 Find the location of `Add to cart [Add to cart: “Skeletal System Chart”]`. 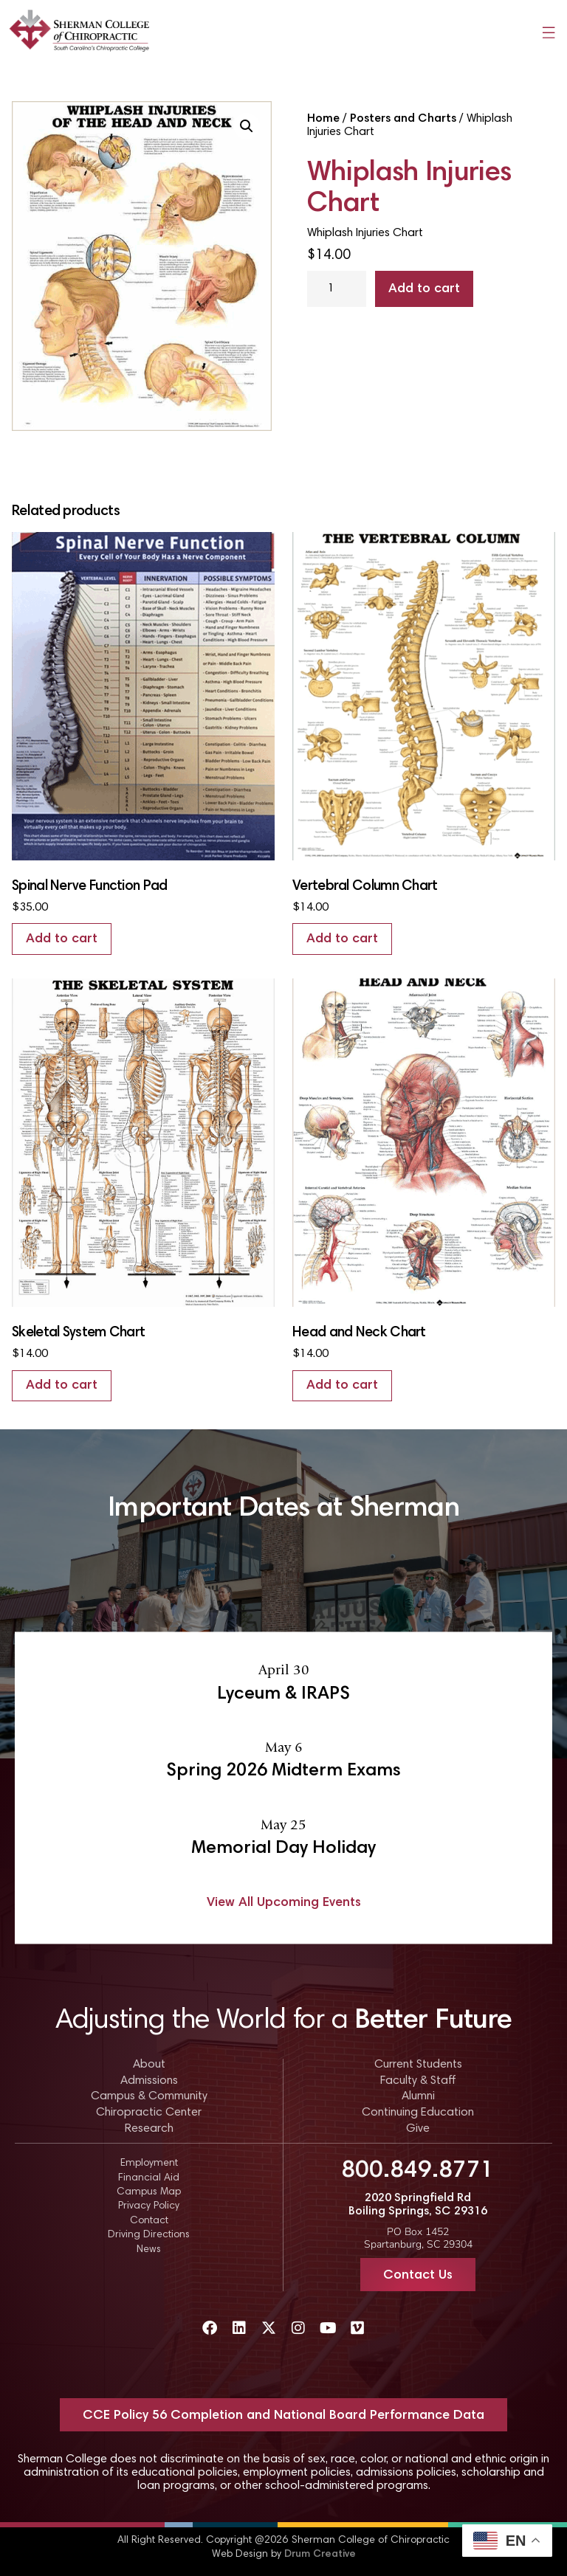

Add to cart [Add to cart: “Skeletal System Chart”] is located at coordinates (61, 1385).